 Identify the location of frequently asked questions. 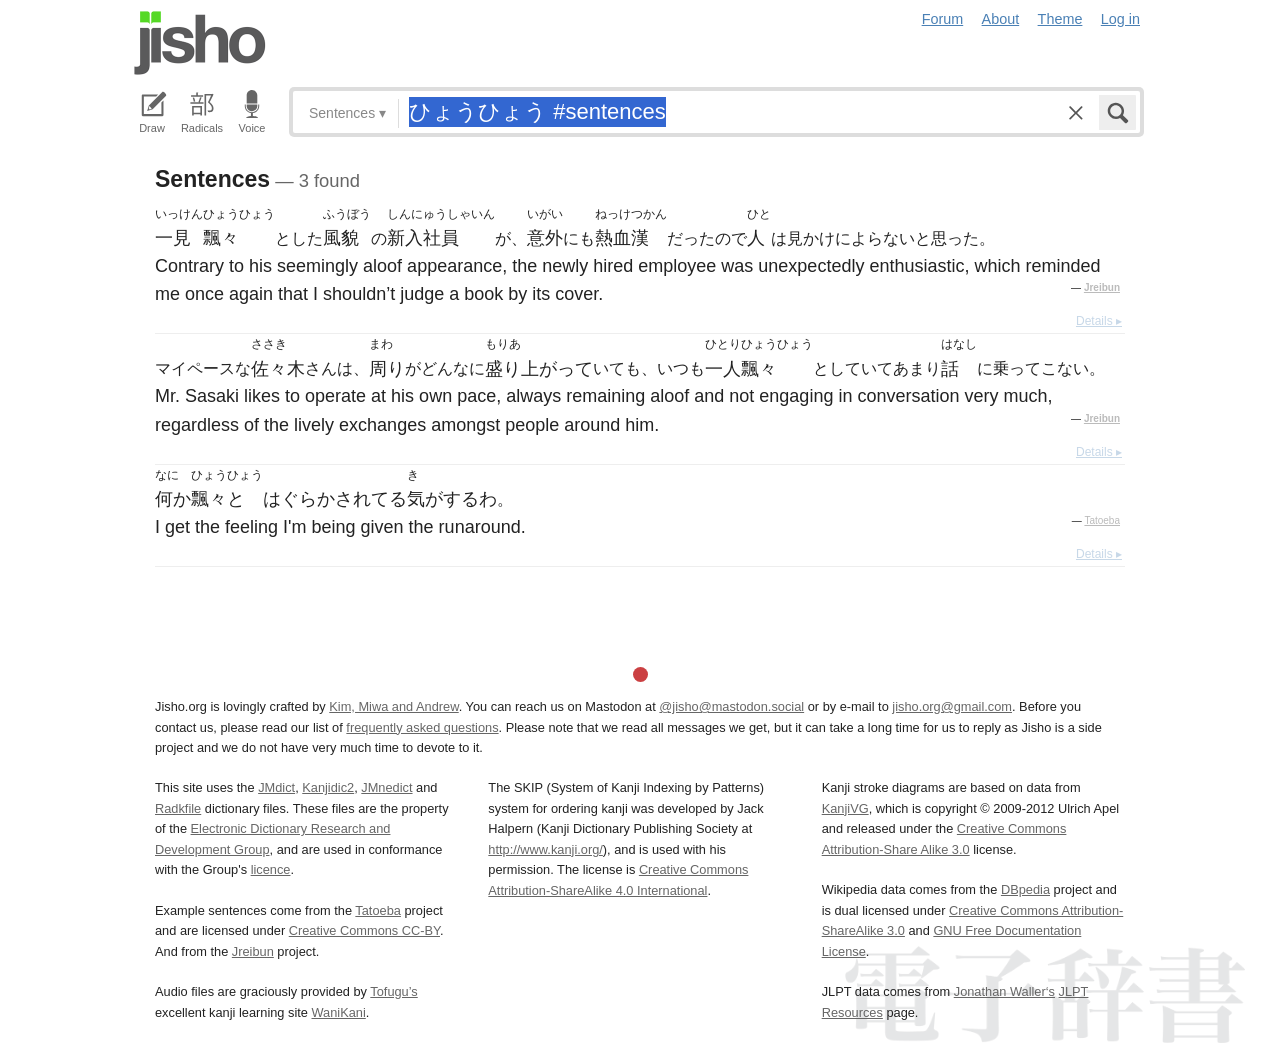
(422, 727).